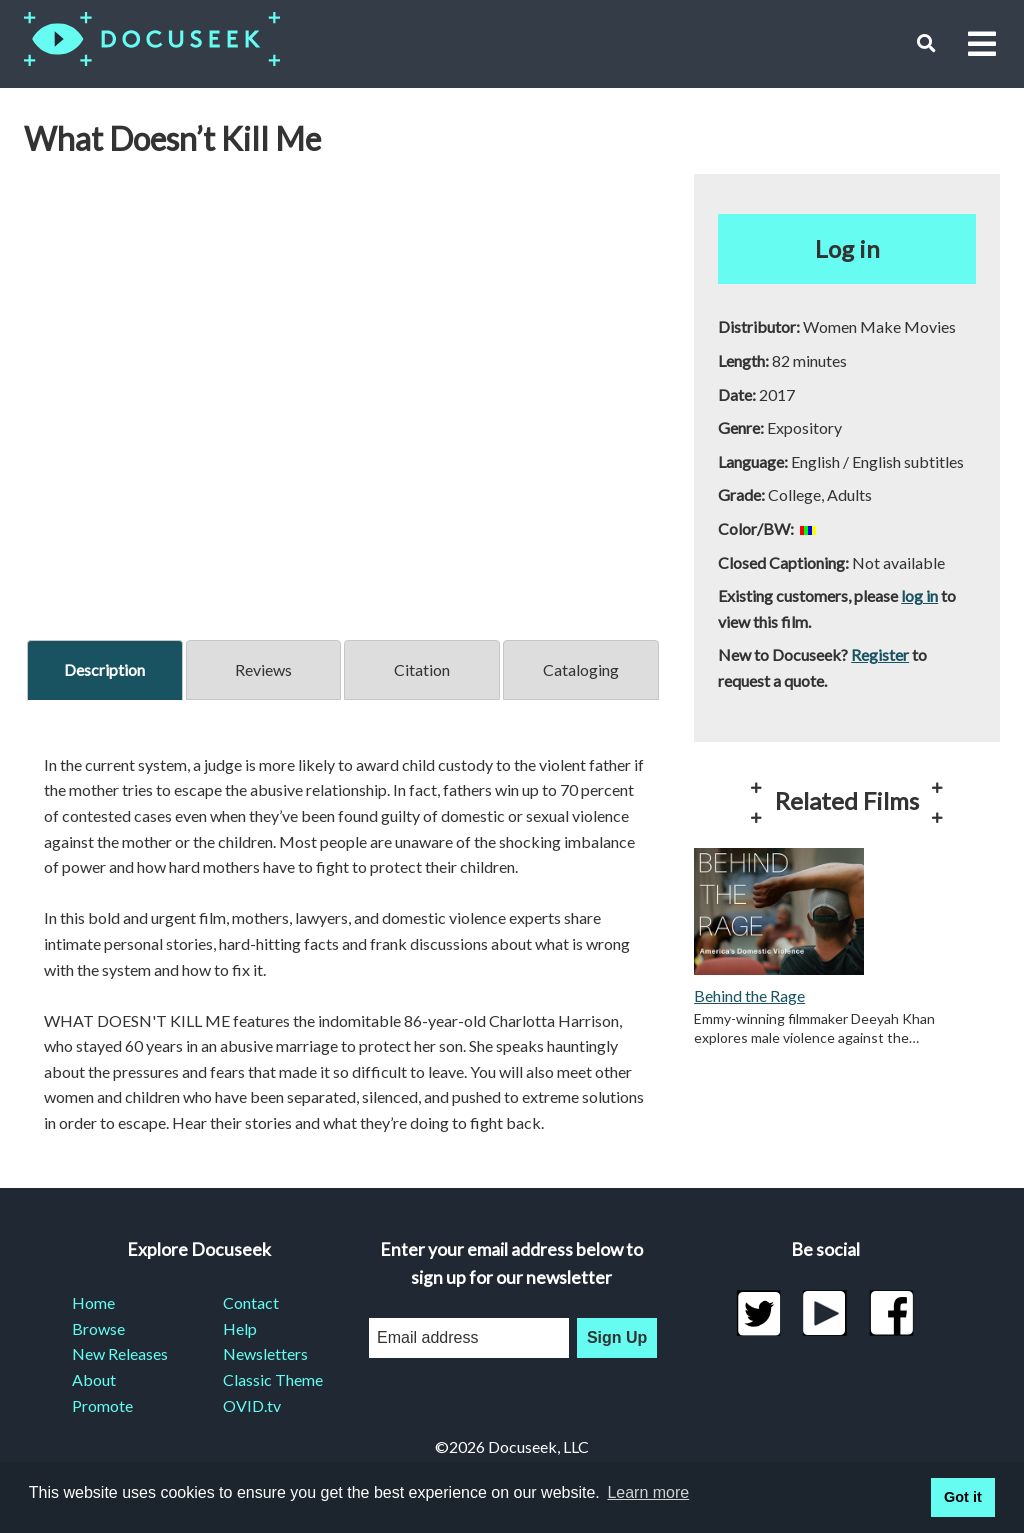 The height and width of the screenshot is (1533, 1024). What do you see at coordinates (617, 1337) in the screenshot?
I see `Sign Up` at bounding box center [617, 1337].